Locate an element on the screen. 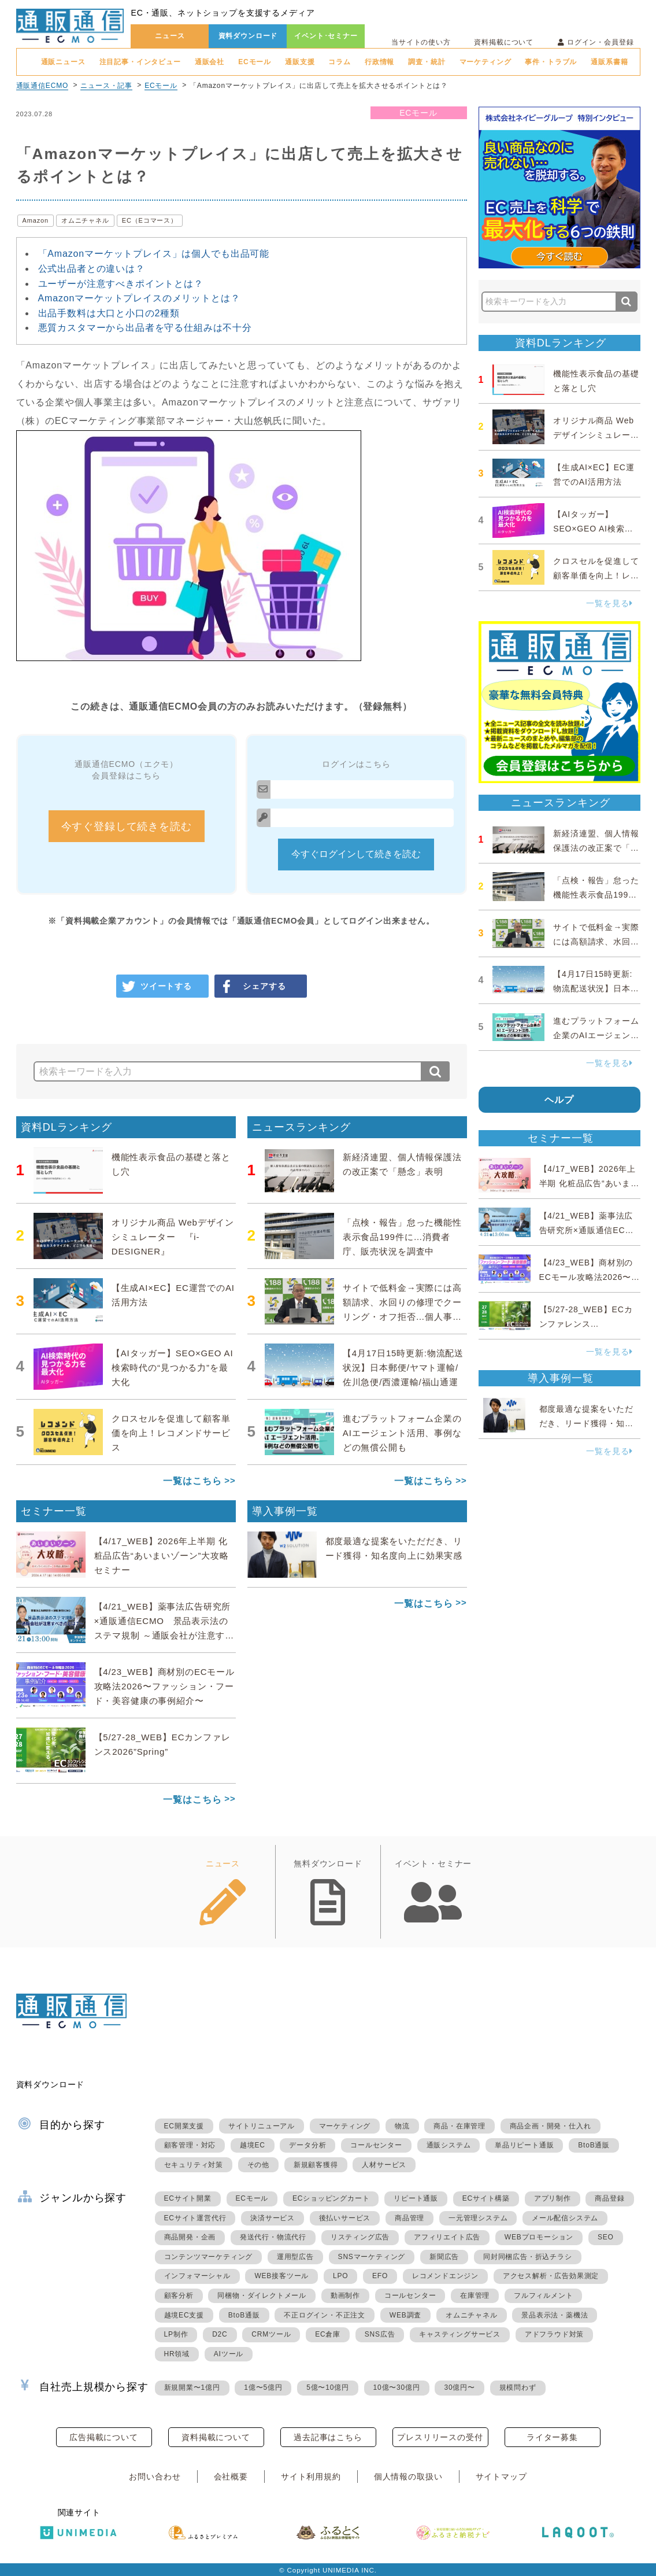  一覧を見る is located at coordinates (609, 603).